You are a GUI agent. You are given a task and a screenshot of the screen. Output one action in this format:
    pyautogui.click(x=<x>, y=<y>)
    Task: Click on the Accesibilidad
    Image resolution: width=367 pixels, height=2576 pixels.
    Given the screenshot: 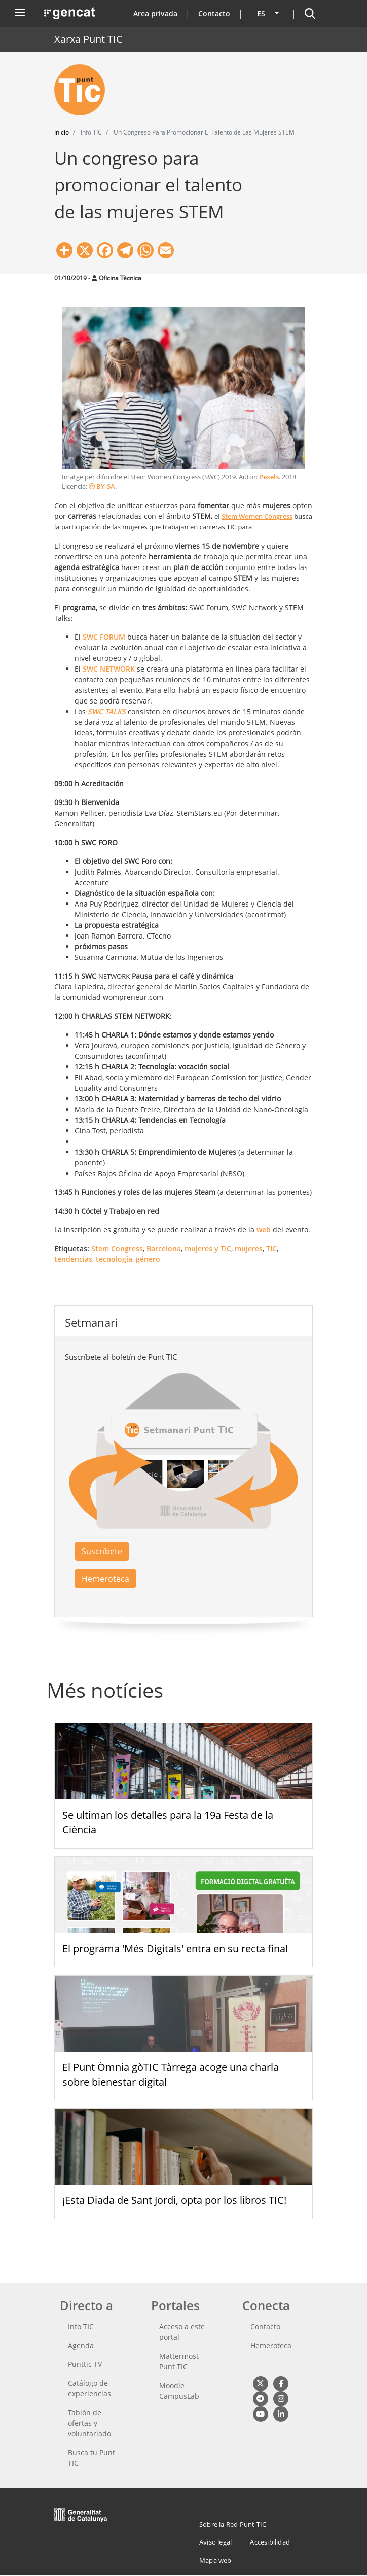 What is the action you would take?
    pyautogui.click(x=270, y=2542)
    